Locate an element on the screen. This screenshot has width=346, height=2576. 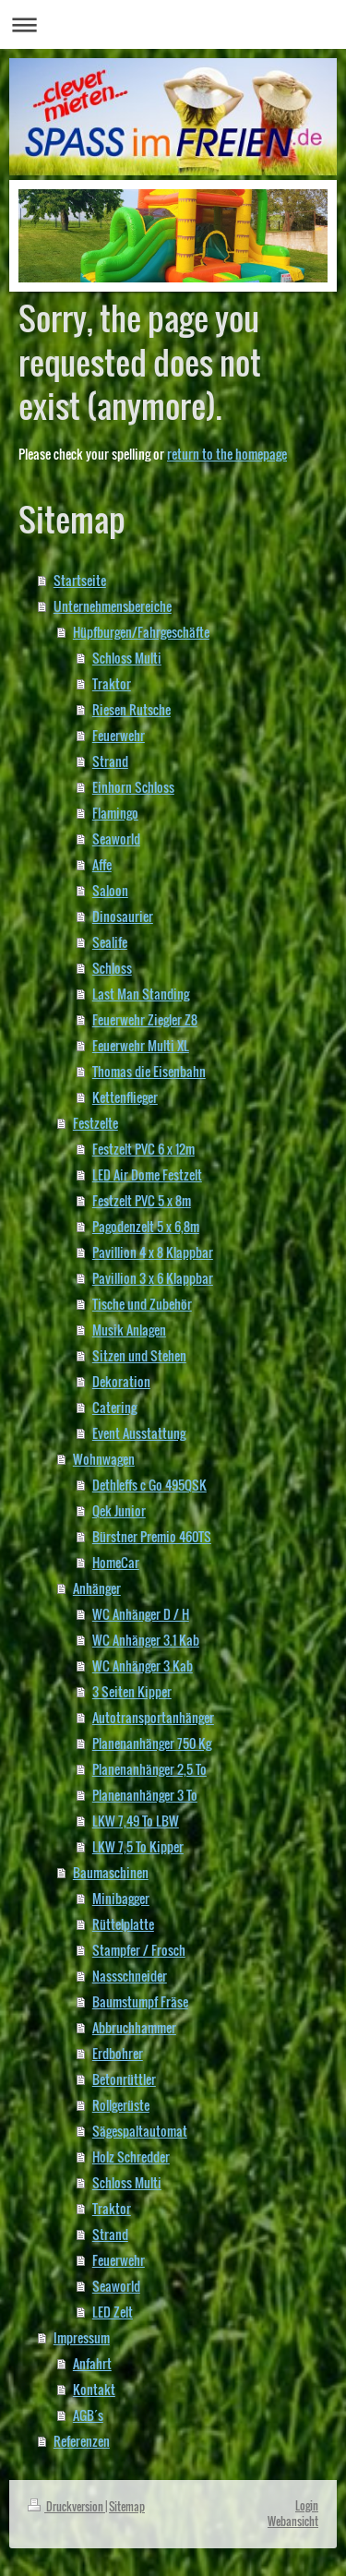
WC Anhänger 3 Kab is located at coordinates (142, 1665).